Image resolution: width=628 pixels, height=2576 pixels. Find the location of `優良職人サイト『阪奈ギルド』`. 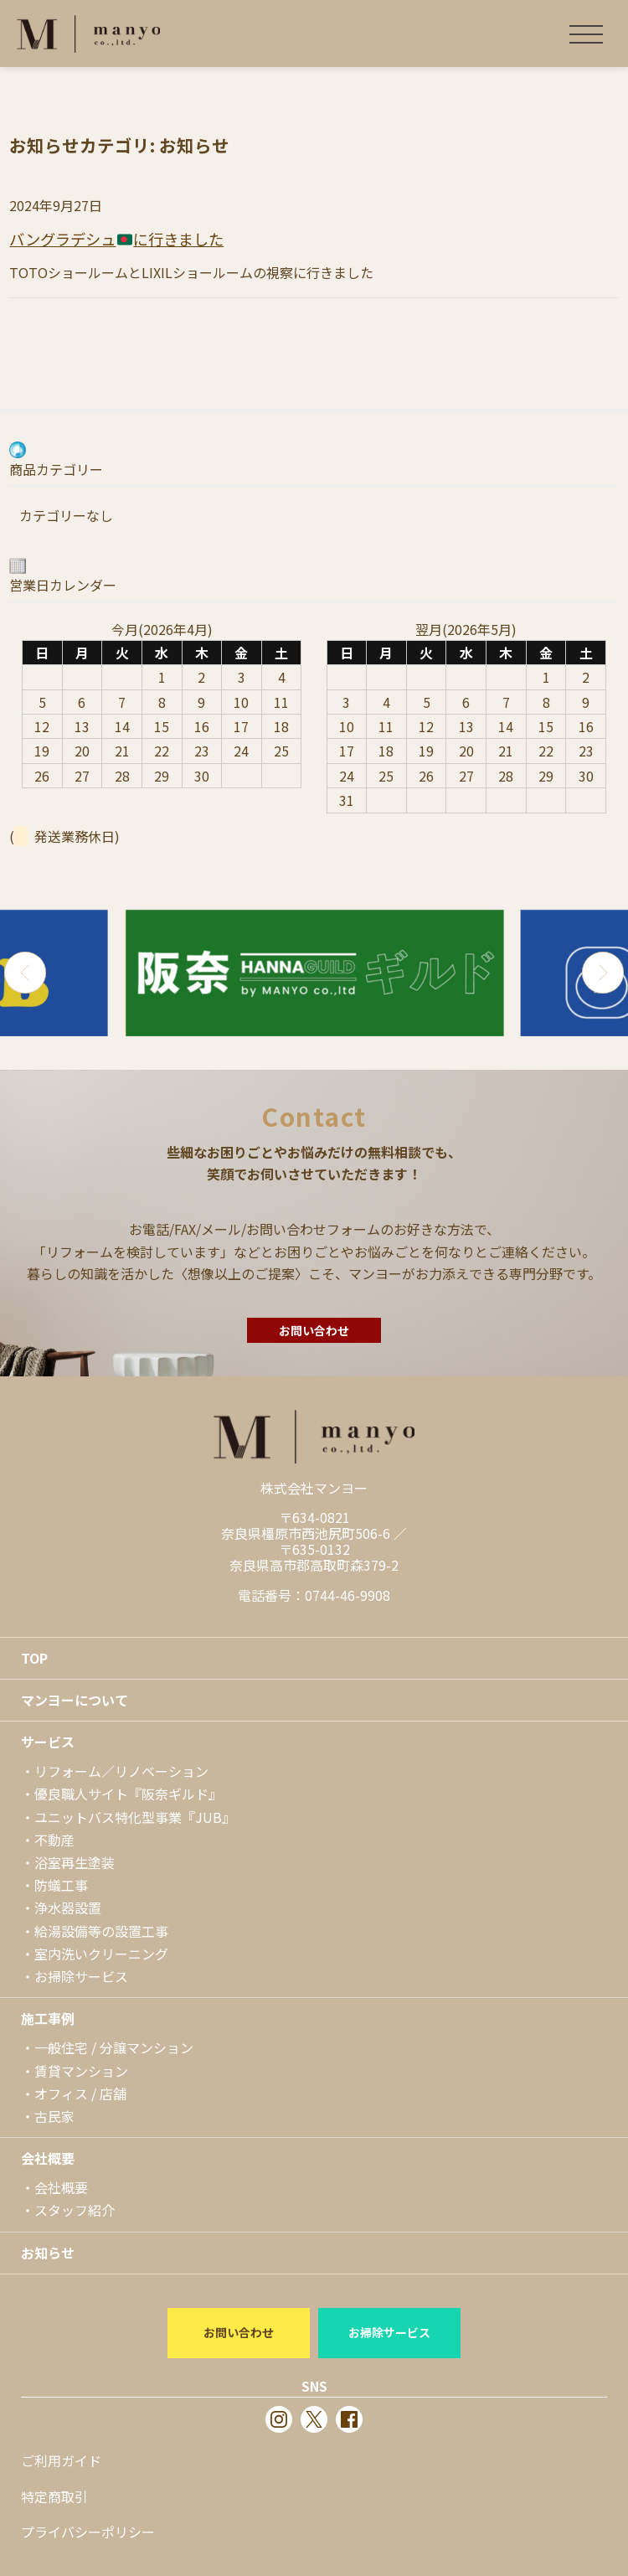

優良職人サイト『阪奈ギルド』 is located at coordinates (128, 1794).